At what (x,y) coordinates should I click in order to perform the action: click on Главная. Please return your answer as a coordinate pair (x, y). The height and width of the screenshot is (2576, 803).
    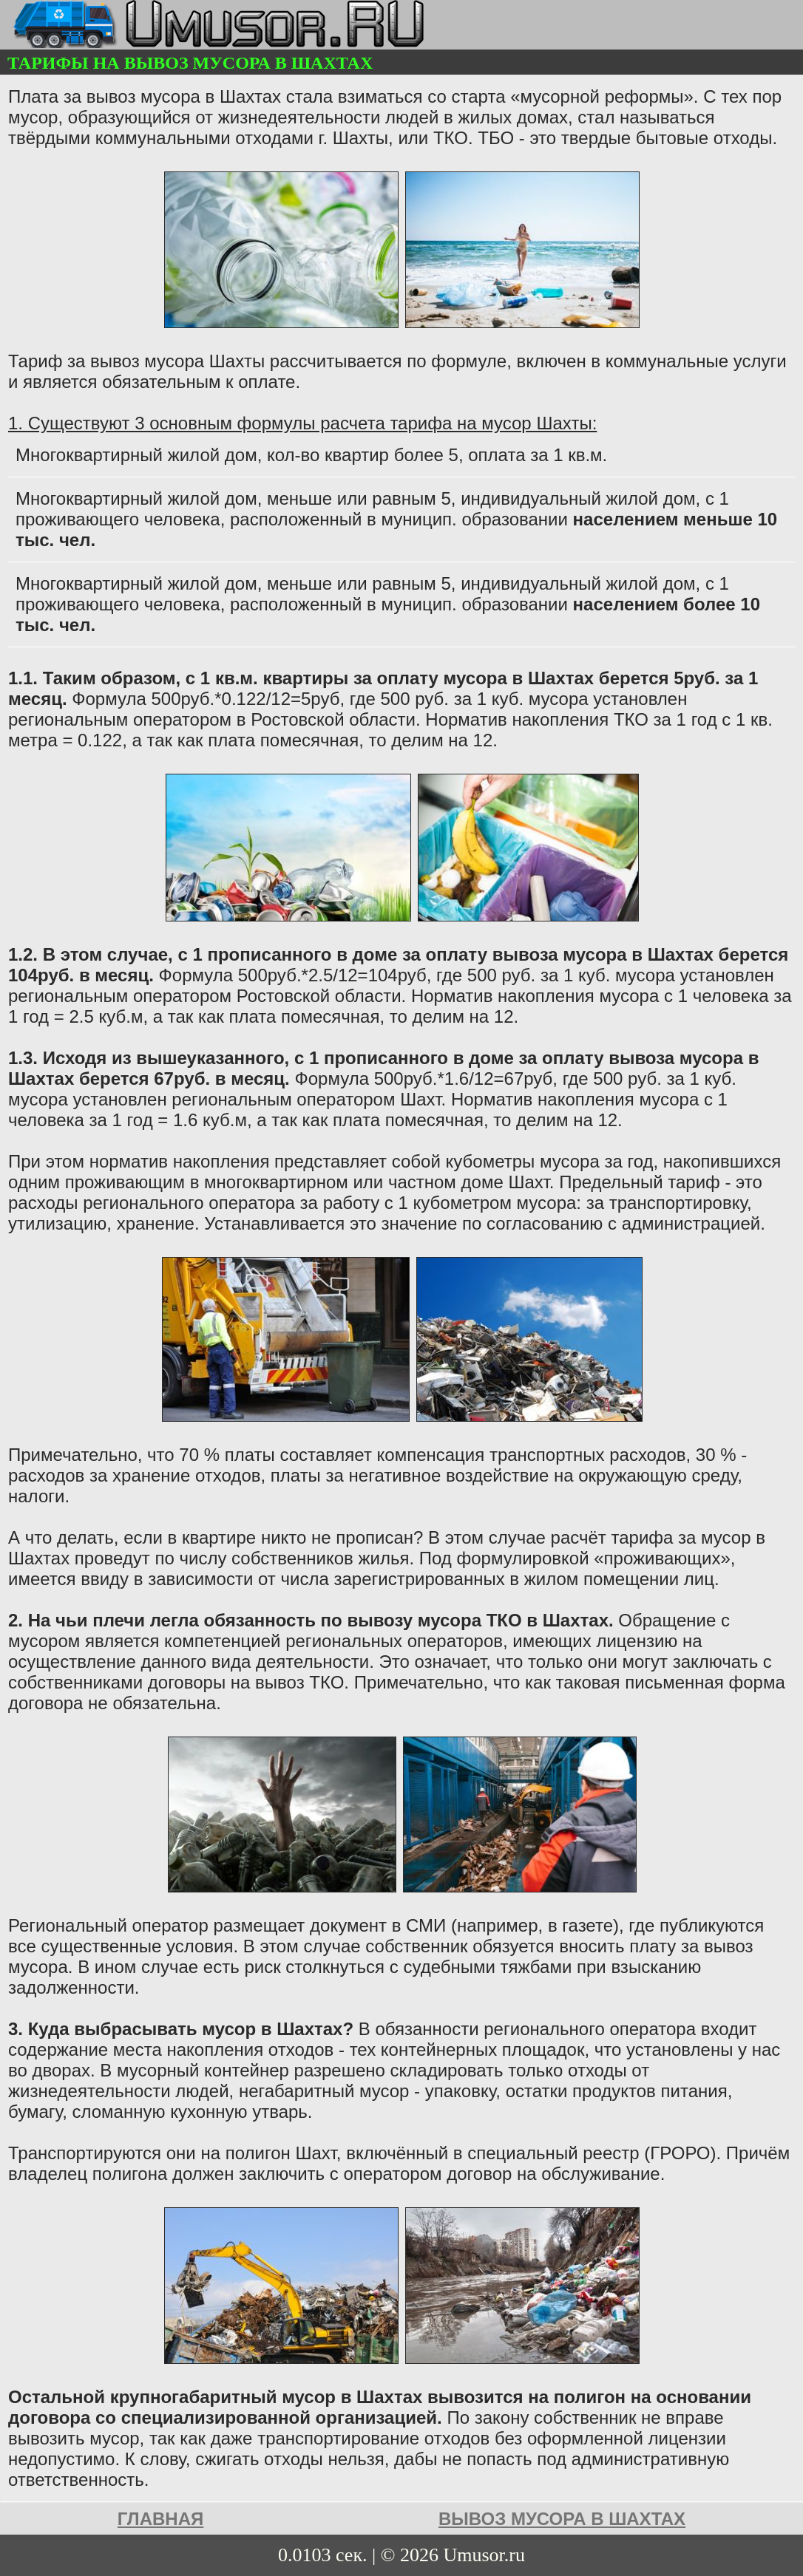
    Looking at the image, I should click on (160, 2519).